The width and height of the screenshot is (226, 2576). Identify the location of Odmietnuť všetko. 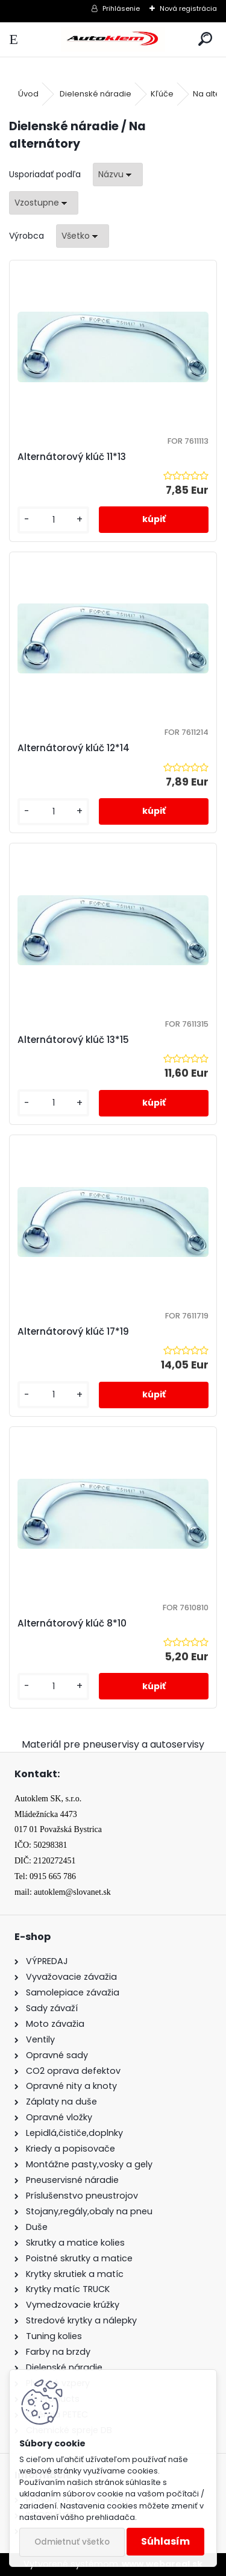
(72, 2542).